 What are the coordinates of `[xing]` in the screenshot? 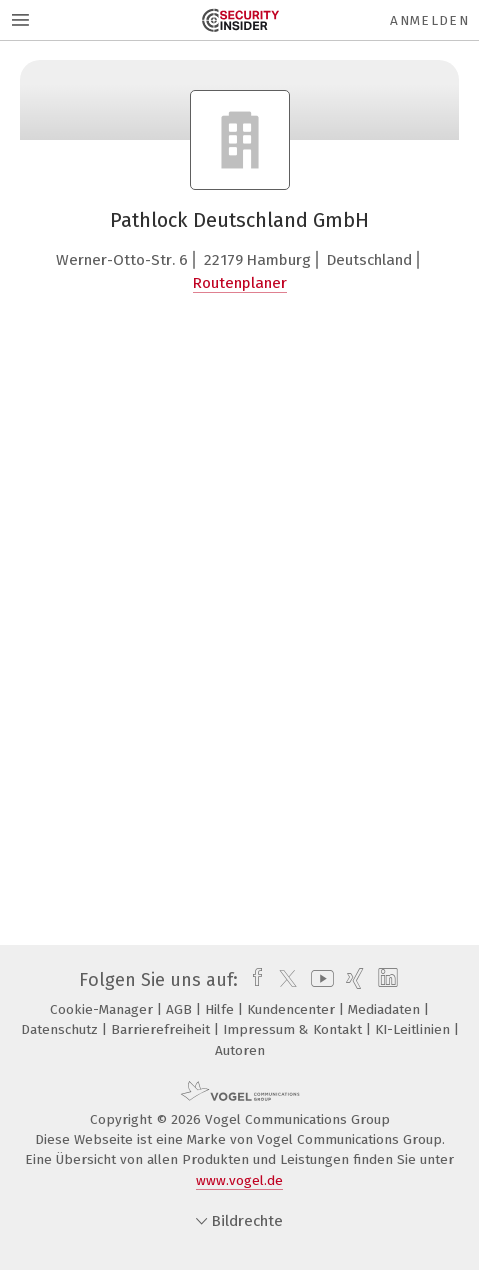 It's located at (352, 980).